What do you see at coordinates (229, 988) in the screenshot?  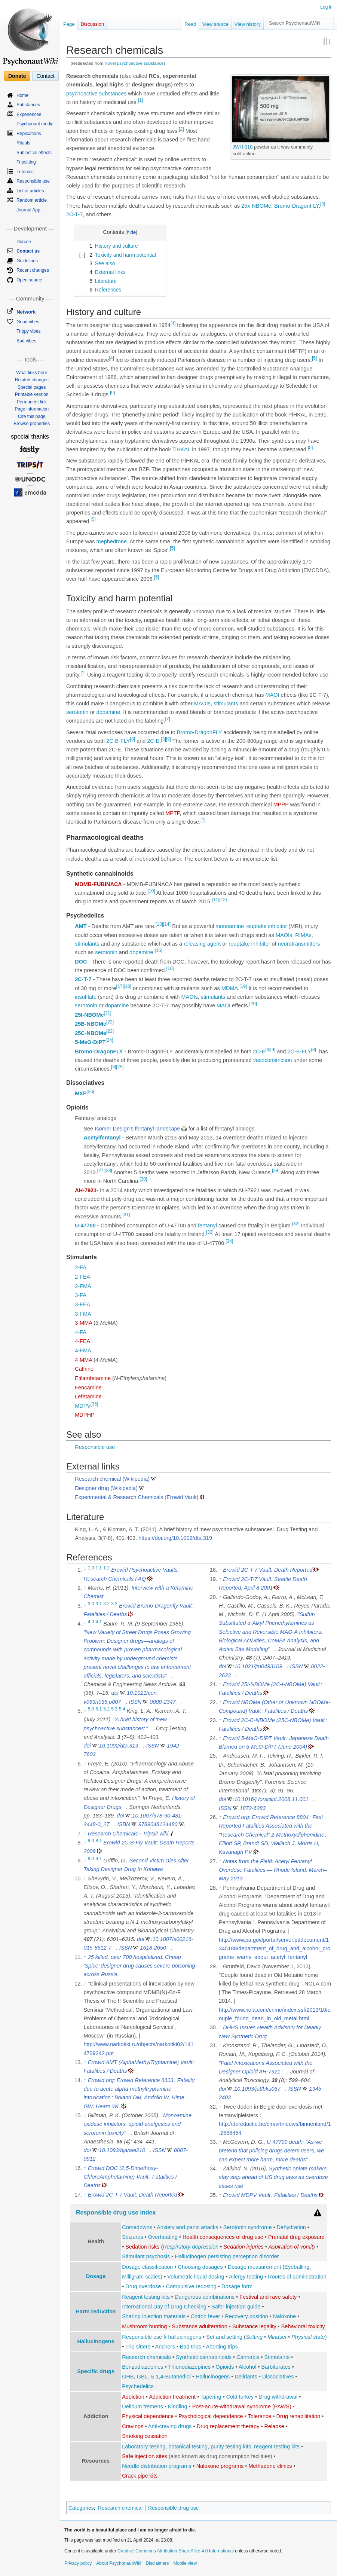 I see `MDMA` at bounding box center [229, 988].